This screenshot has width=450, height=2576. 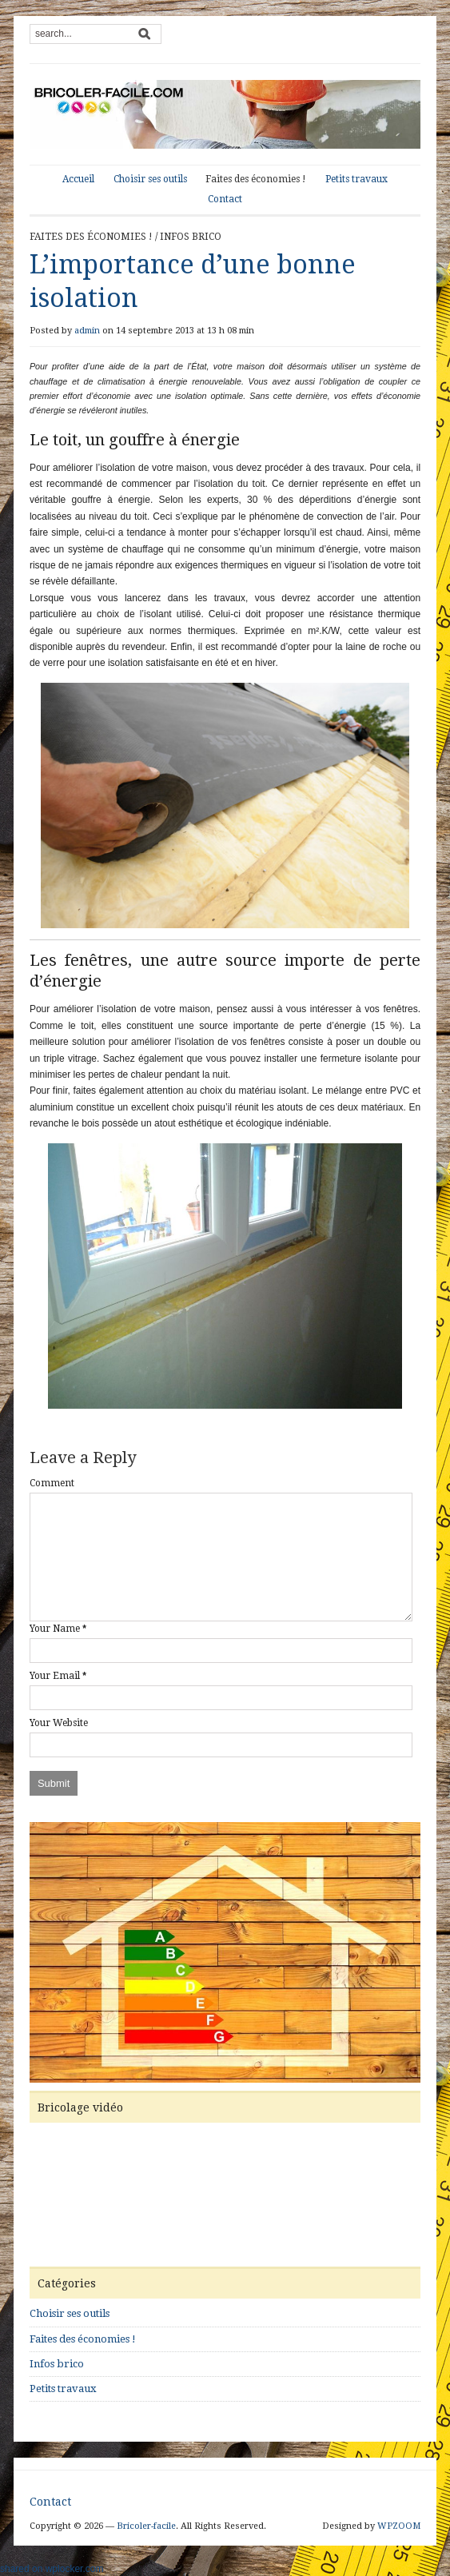 What do you see at coordinates (59, 1723) in the screenshot?
I see `Your Website` at bounding box center [59, 1723].